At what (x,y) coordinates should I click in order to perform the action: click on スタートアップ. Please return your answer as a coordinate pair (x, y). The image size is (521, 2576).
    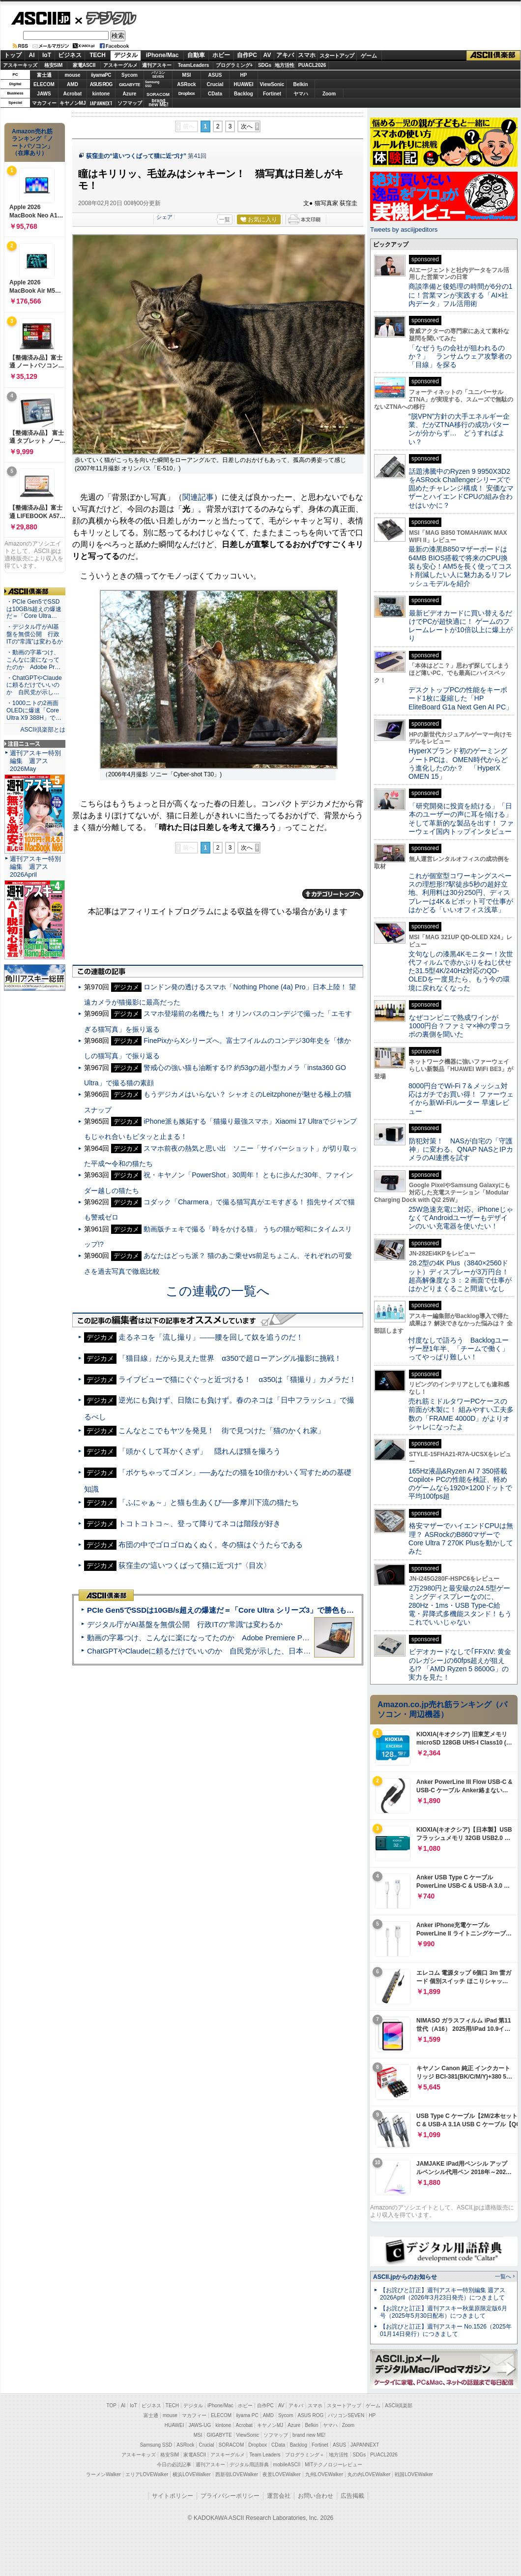
    Looking at the image, I should click on (336, 56).